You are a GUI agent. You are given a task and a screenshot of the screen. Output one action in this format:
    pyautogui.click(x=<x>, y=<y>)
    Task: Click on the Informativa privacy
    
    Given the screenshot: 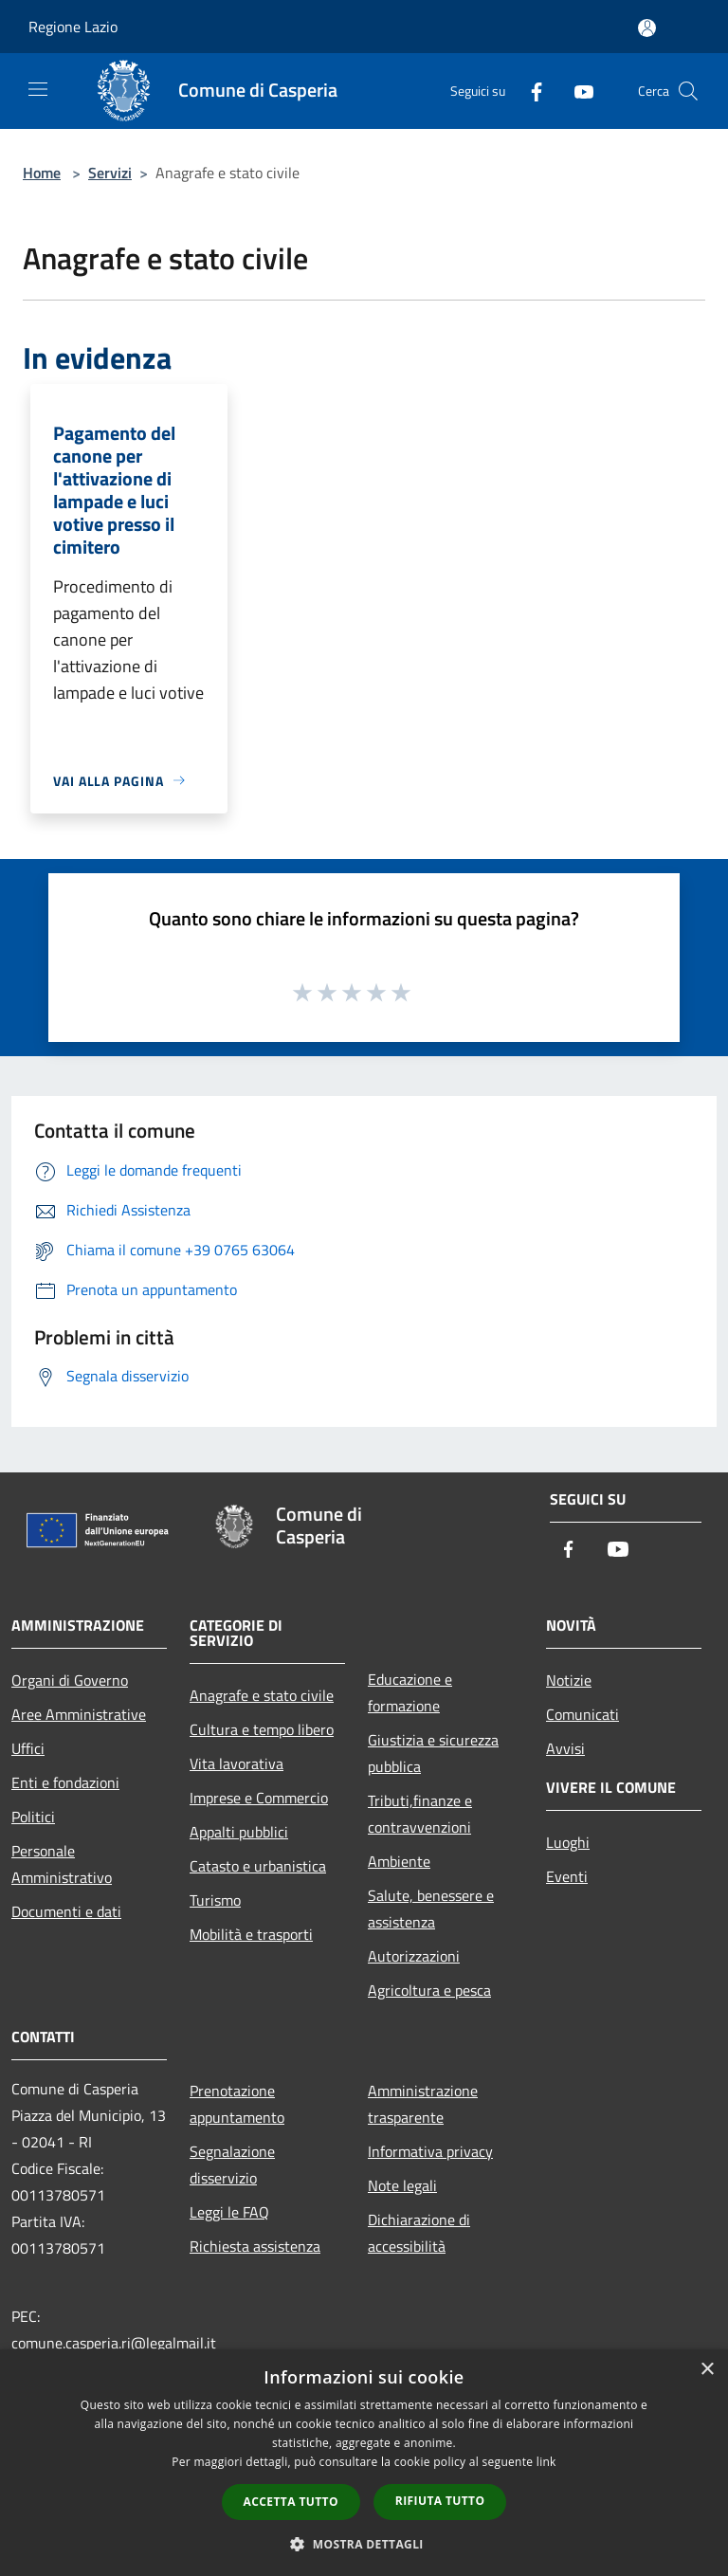 What is the action you would take?
    pyautogui.click(x=430, y=2151)
    